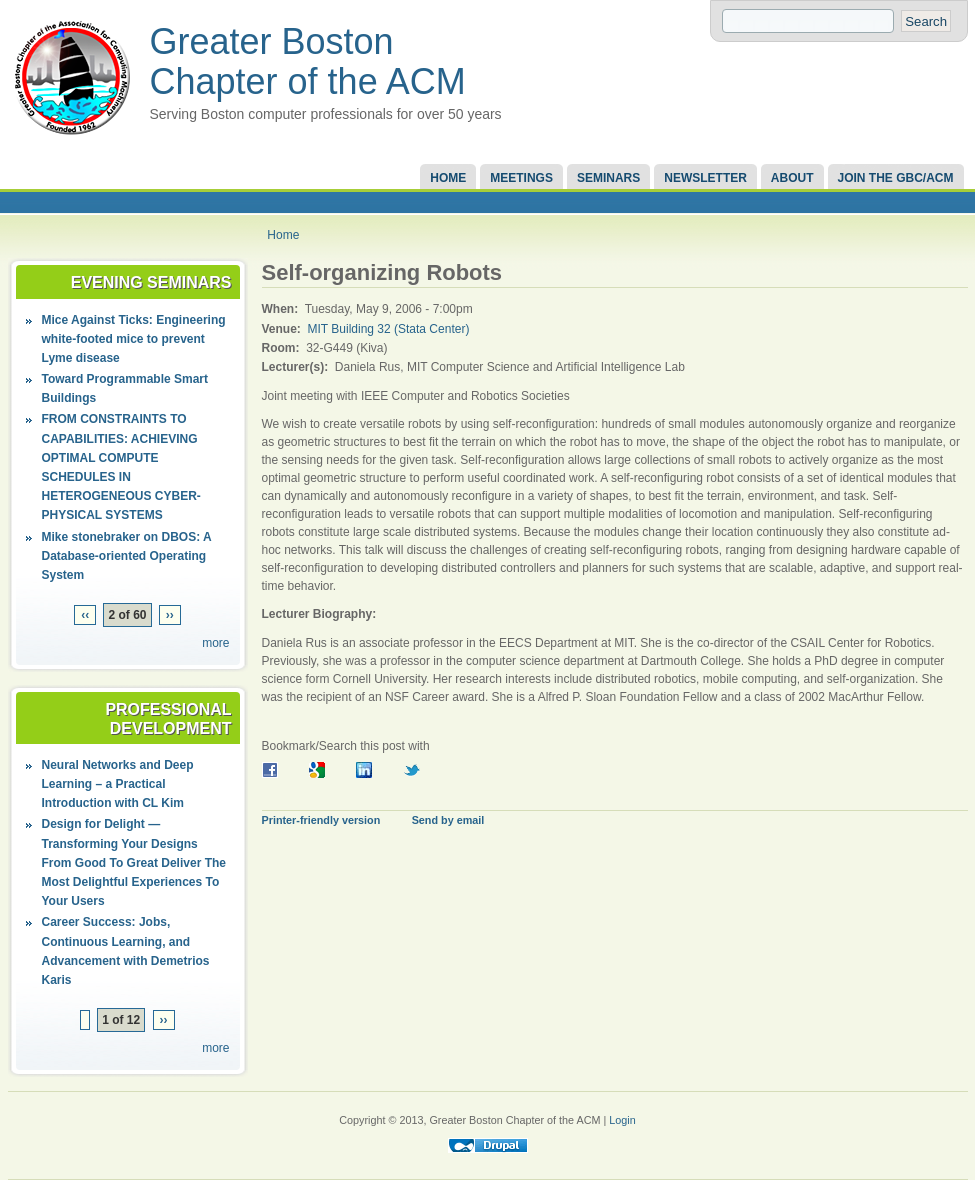 This screenshot has width=975, height=1180. What do you see at coordinates (118, 784) in the screenshot?
I see `Neural Networks and Deep Learning – a Practical Introduction with CL Kim` at bounding box center [118, 784].